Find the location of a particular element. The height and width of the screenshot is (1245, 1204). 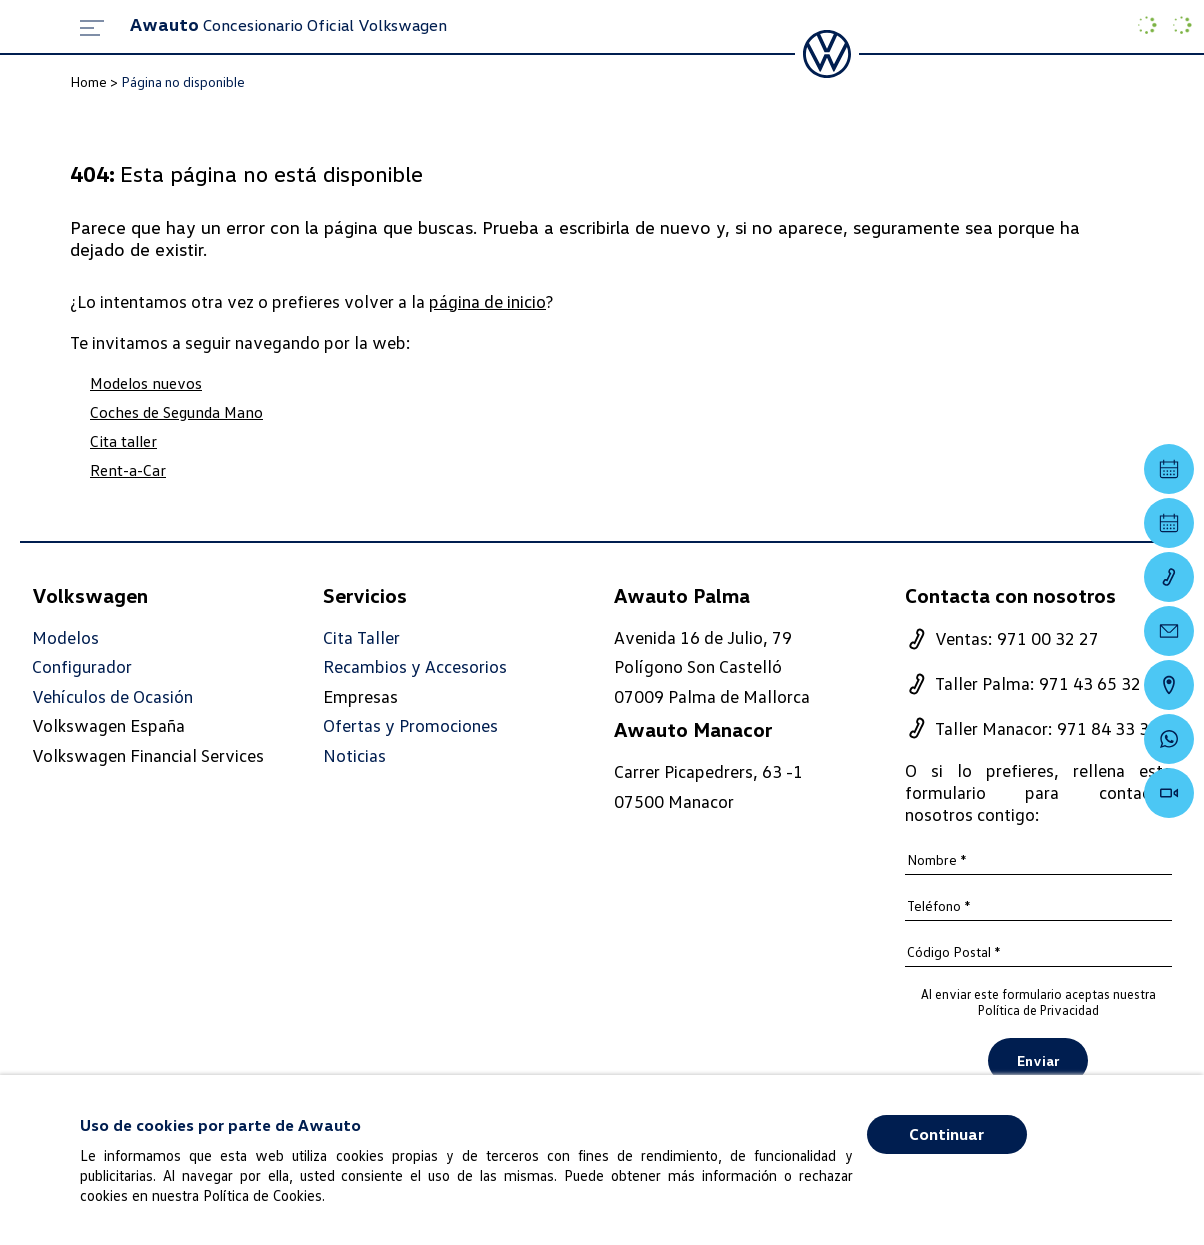

Volkswagen Financial Services is located at coordinates (148, 755).